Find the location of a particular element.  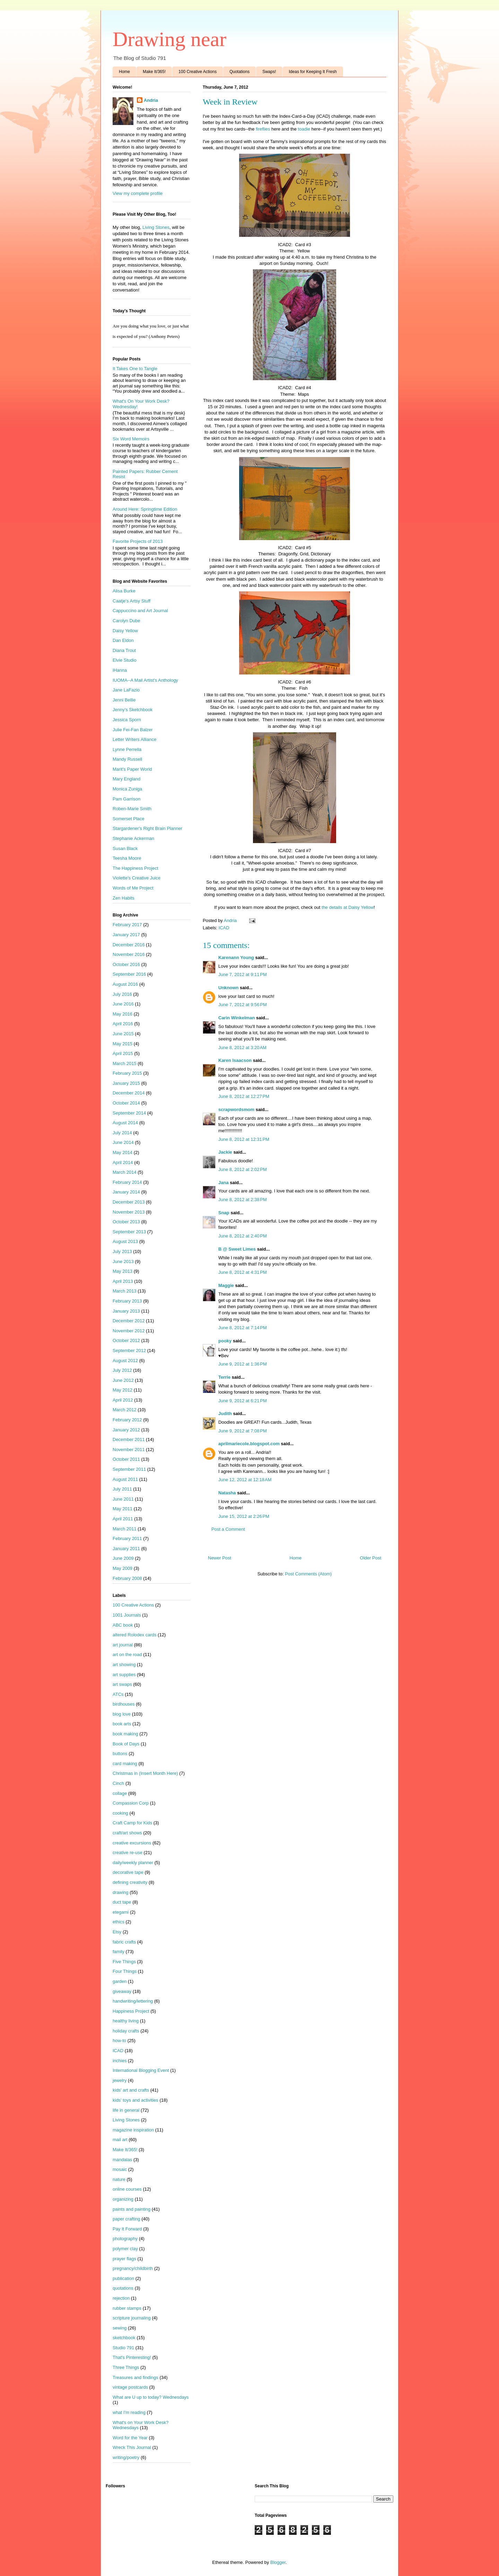

October 2014 is located at coordinates (126, 1103).